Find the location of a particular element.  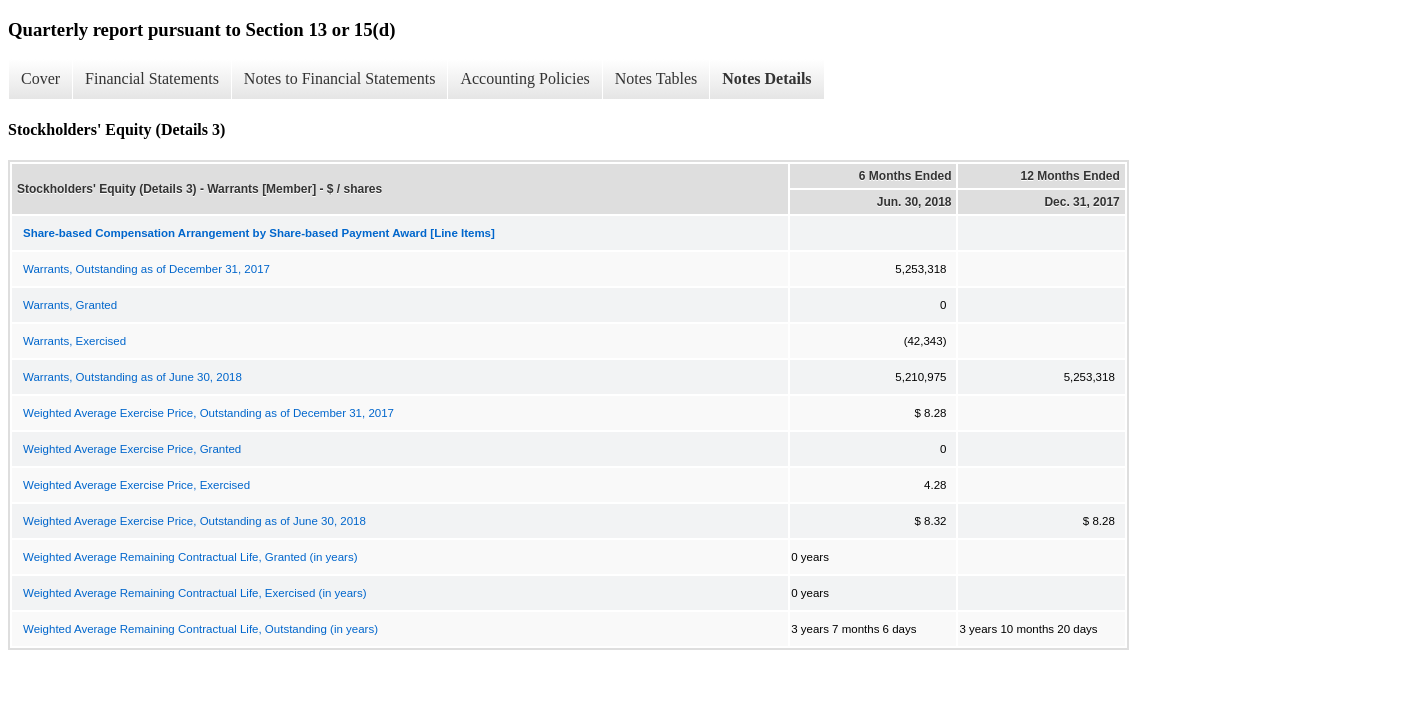

Notes Details is located at coordinates (766, 78).